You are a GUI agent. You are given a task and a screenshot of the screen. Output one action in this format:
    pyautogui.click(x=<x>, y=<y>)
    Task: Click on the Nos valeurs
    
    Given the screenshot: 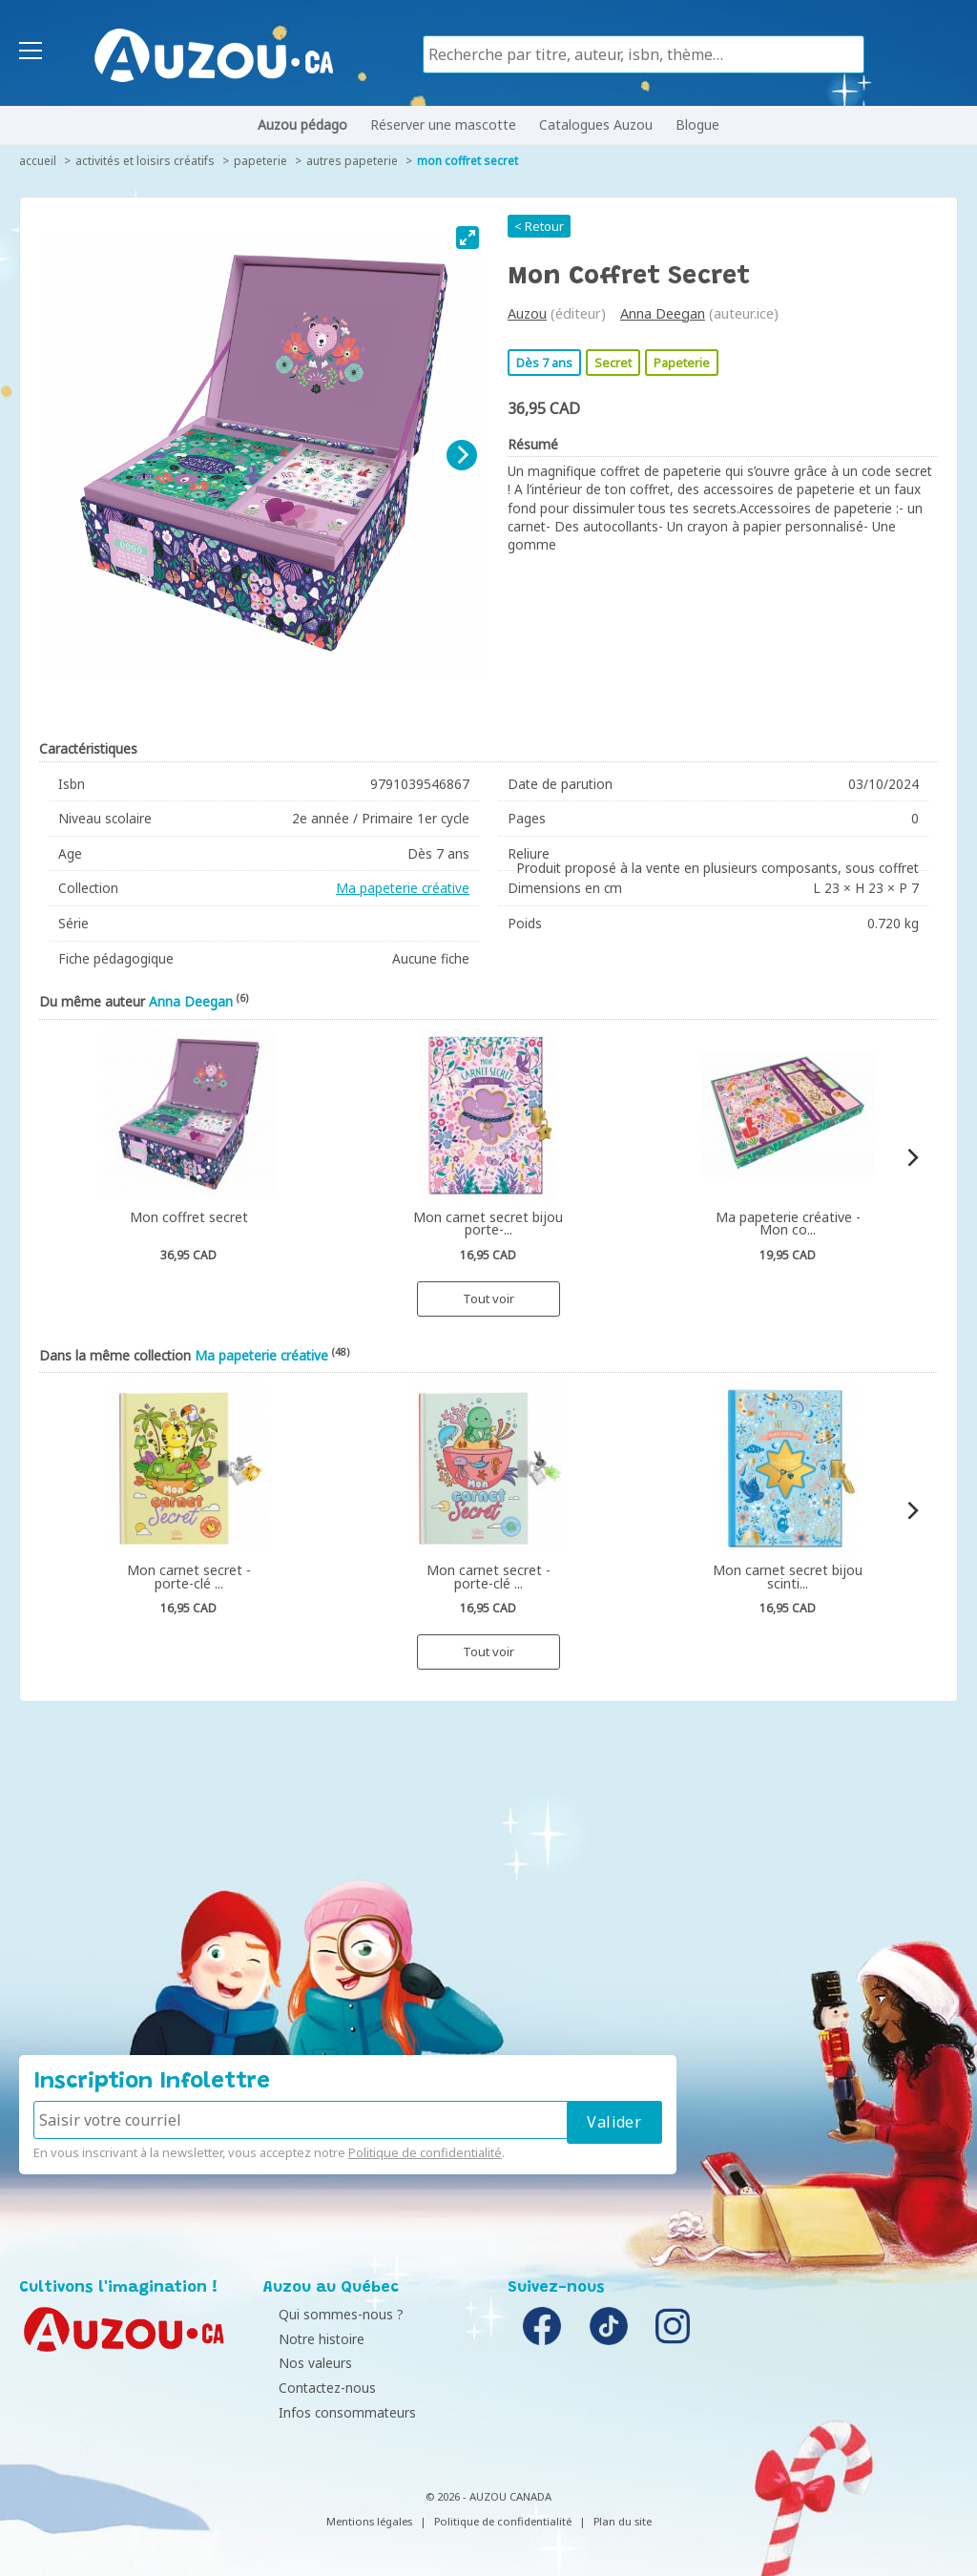 What is the action you would take?
    pyautogui.click(x=305, y=2363)
    